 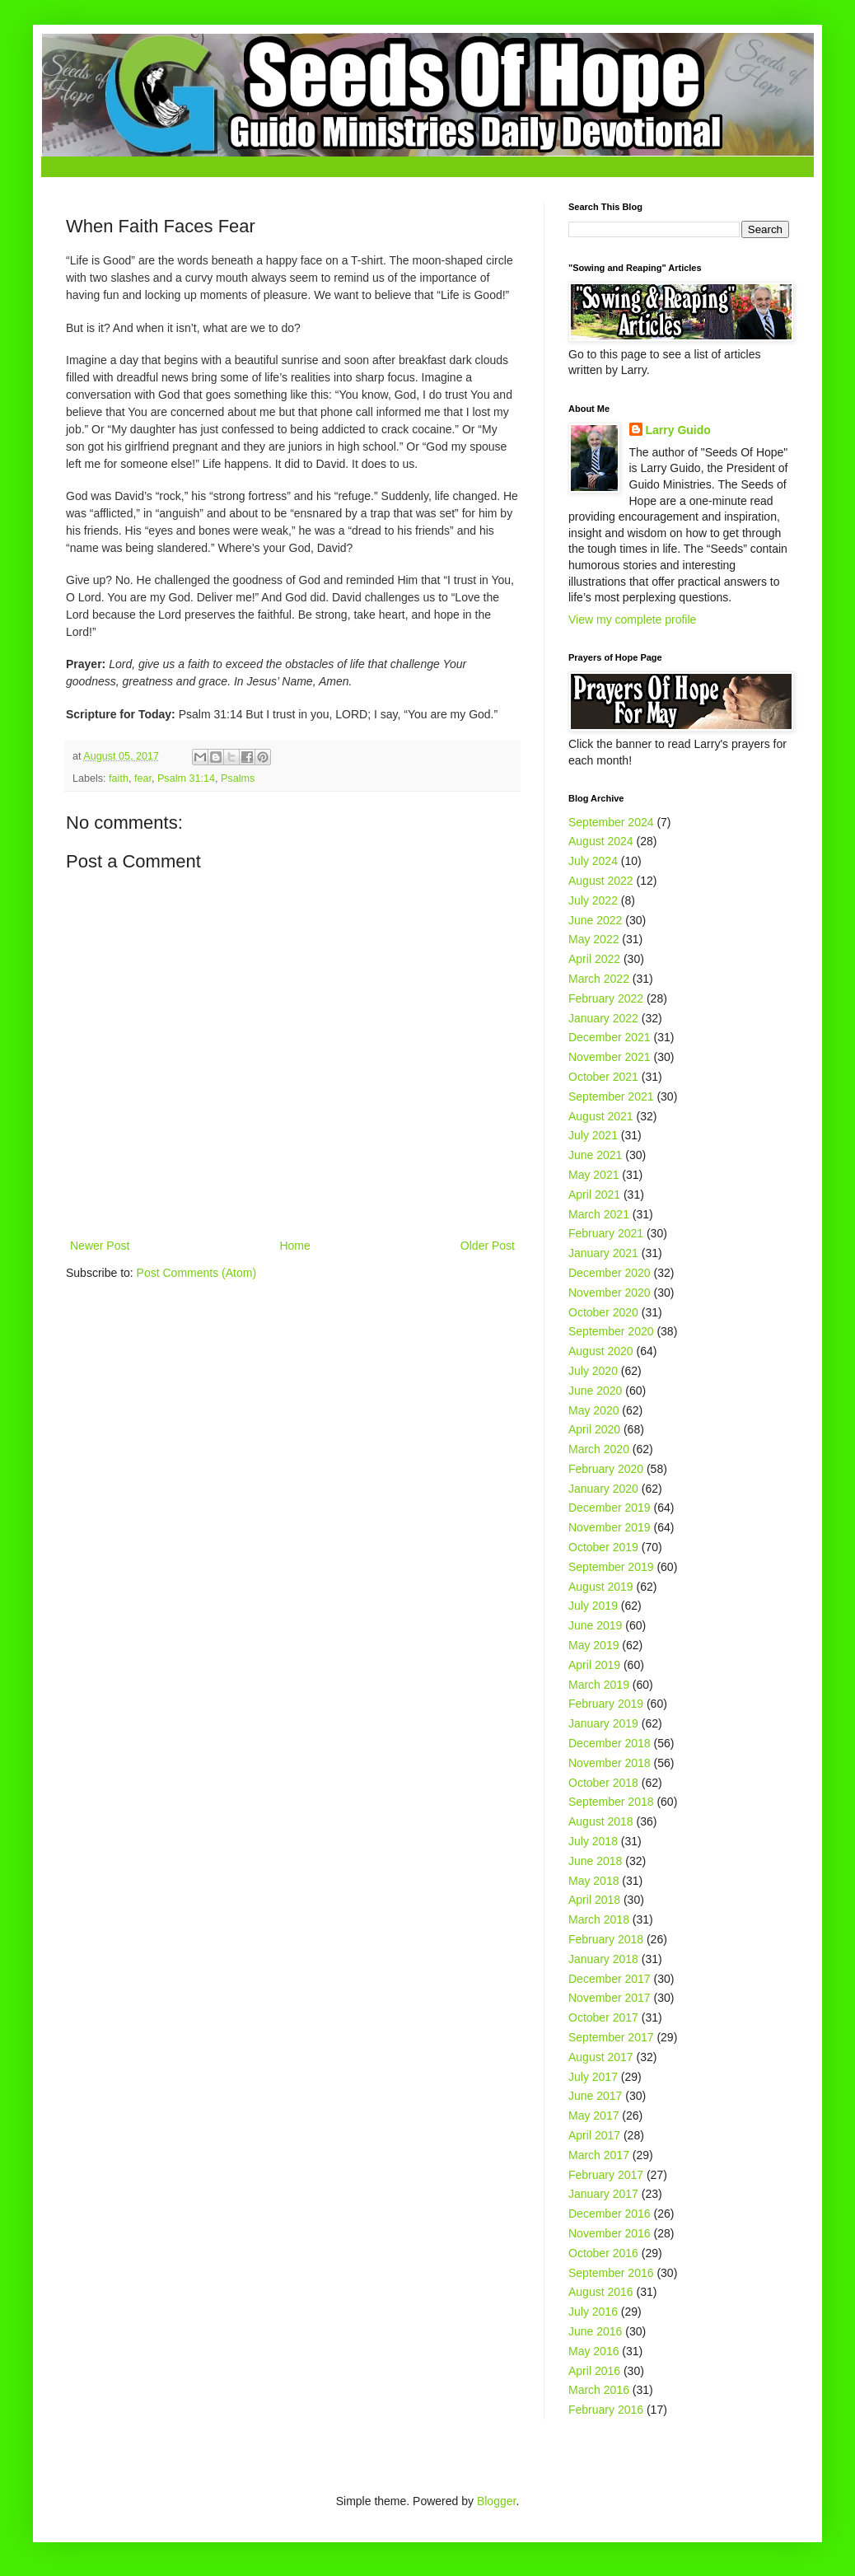 What do you see at coordinates (600, 2291) in the screenshot?
I see `August 2016` at bounding box center [600, 2291].